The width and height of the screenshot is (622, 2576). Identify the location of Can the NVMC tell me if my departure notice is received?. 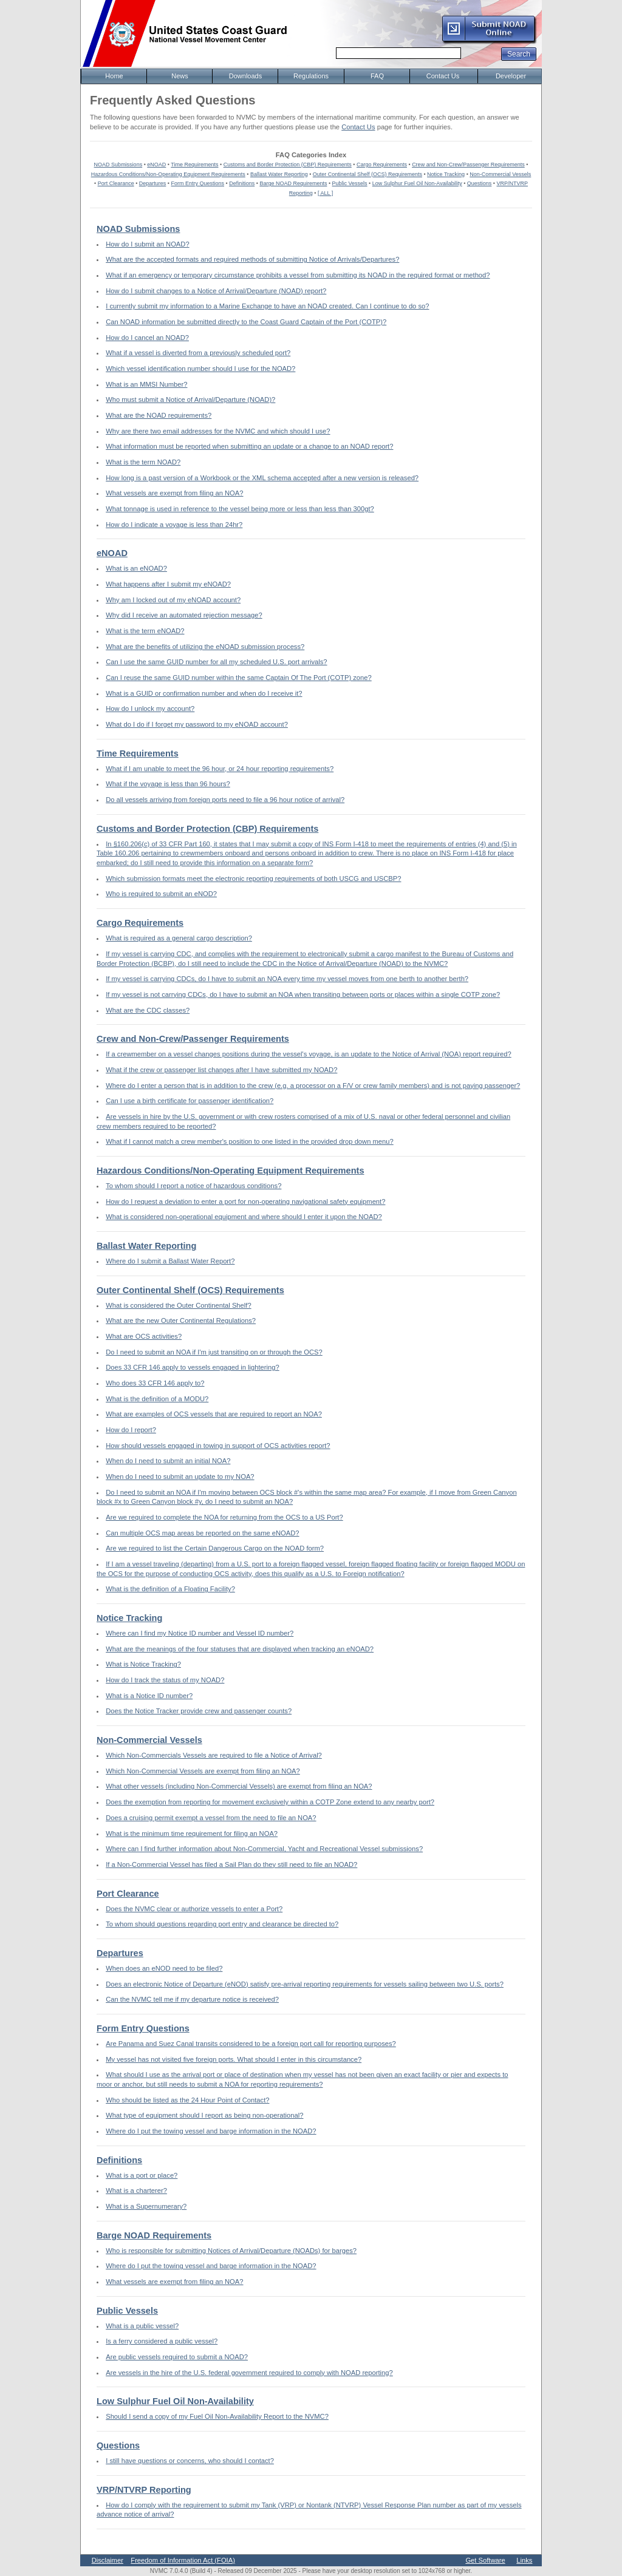
(192, 1999).